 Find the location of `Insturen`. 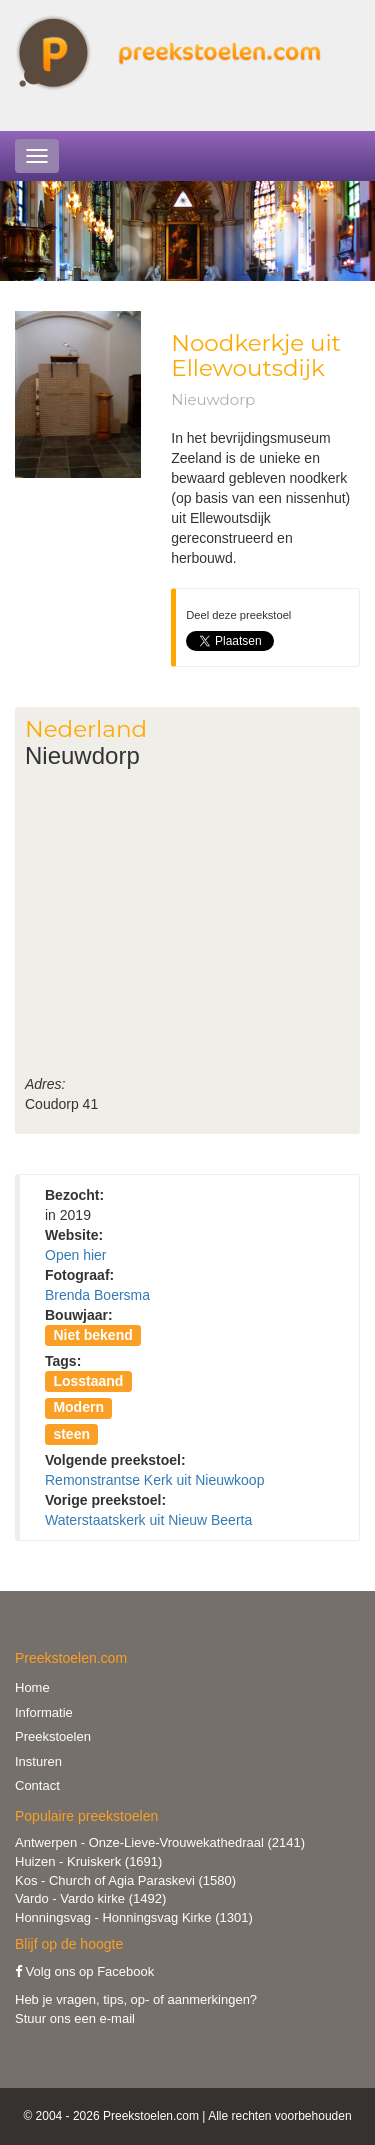

Insturen is located at coordinates (38, 1761).